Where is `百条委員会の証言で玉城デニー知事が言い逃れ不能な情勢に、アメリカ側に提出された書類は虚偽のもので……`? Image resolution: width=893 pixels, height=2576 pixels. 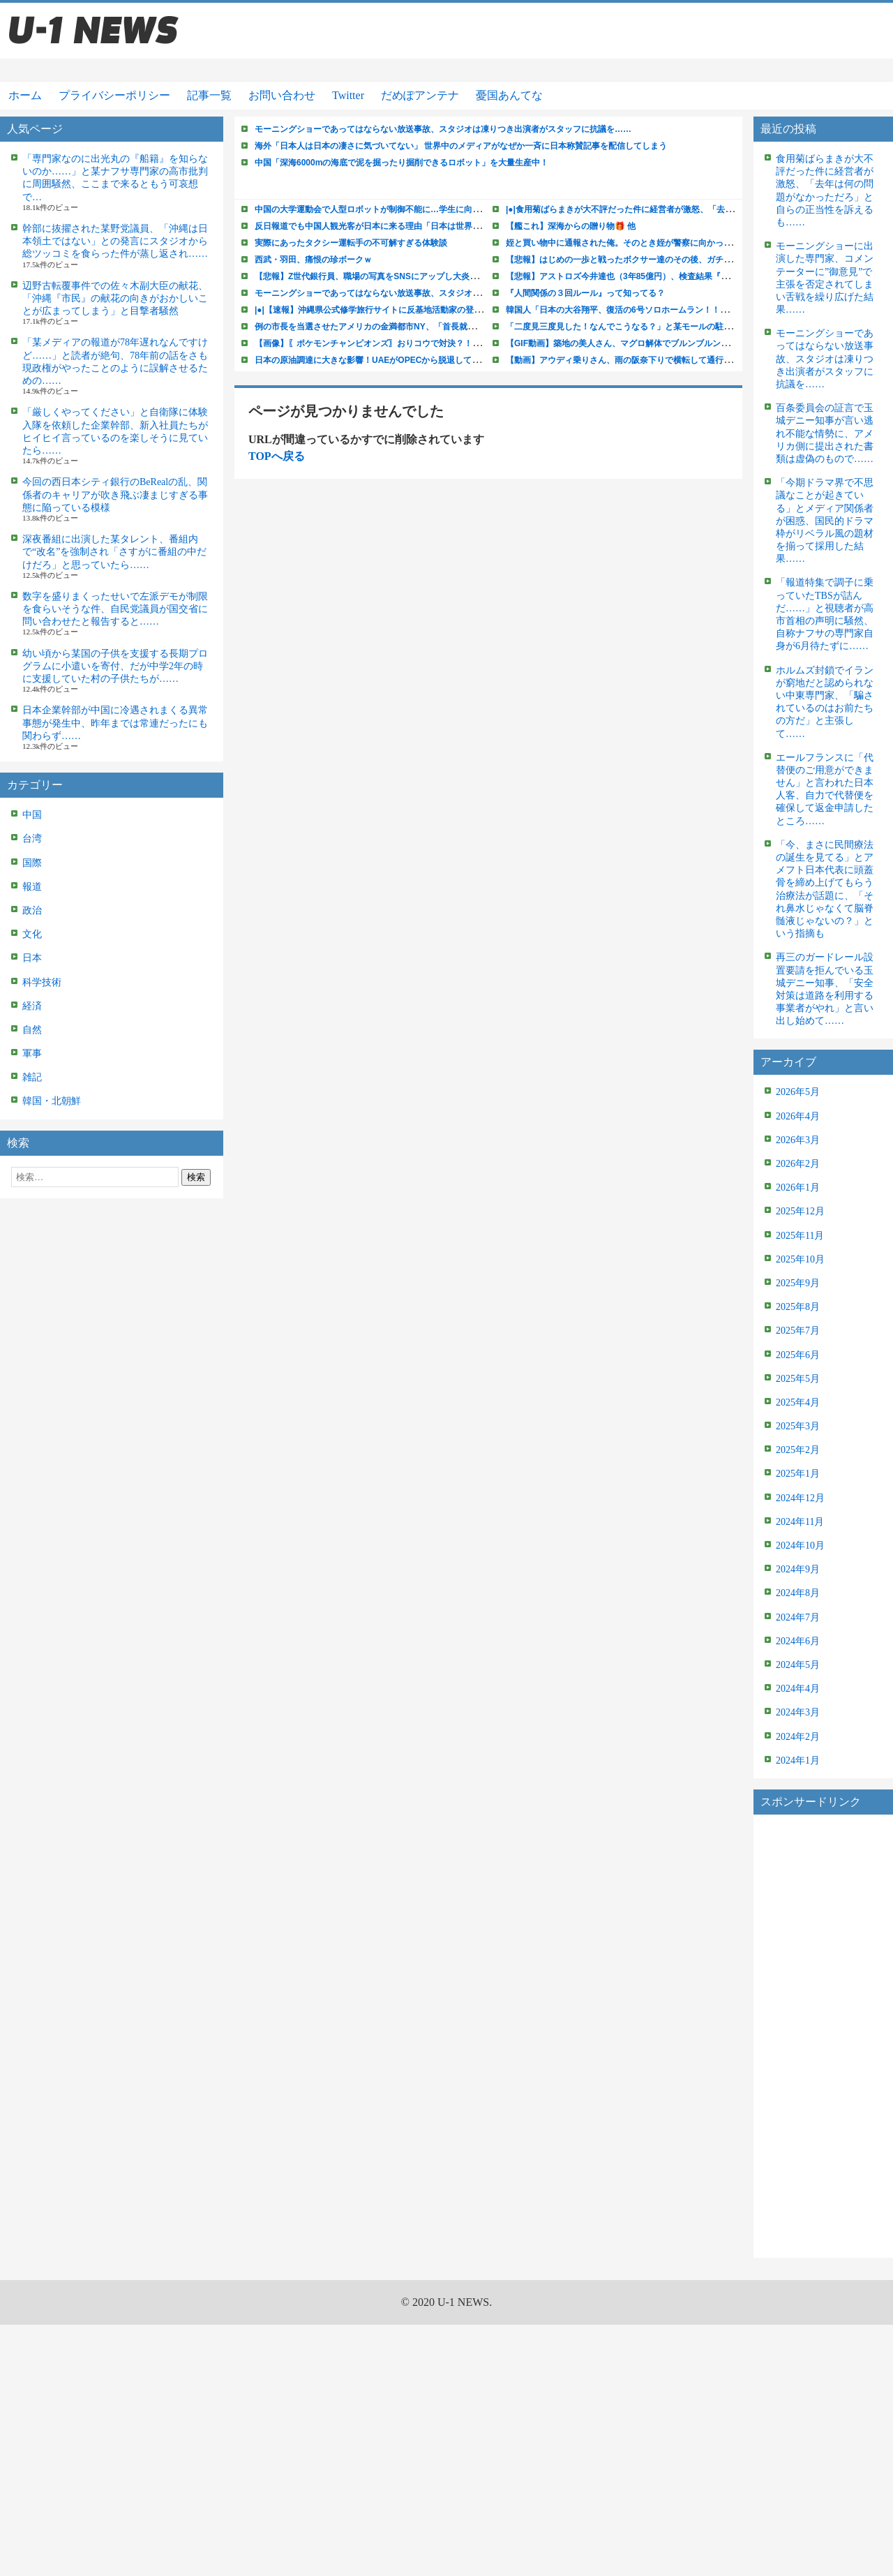
百条委員会の証言で玉城デニー知事が言い逃れ不能な情勢に、アメリカ側に提出された書類は虚偽のもので…… is located at coordinates (824, 433).